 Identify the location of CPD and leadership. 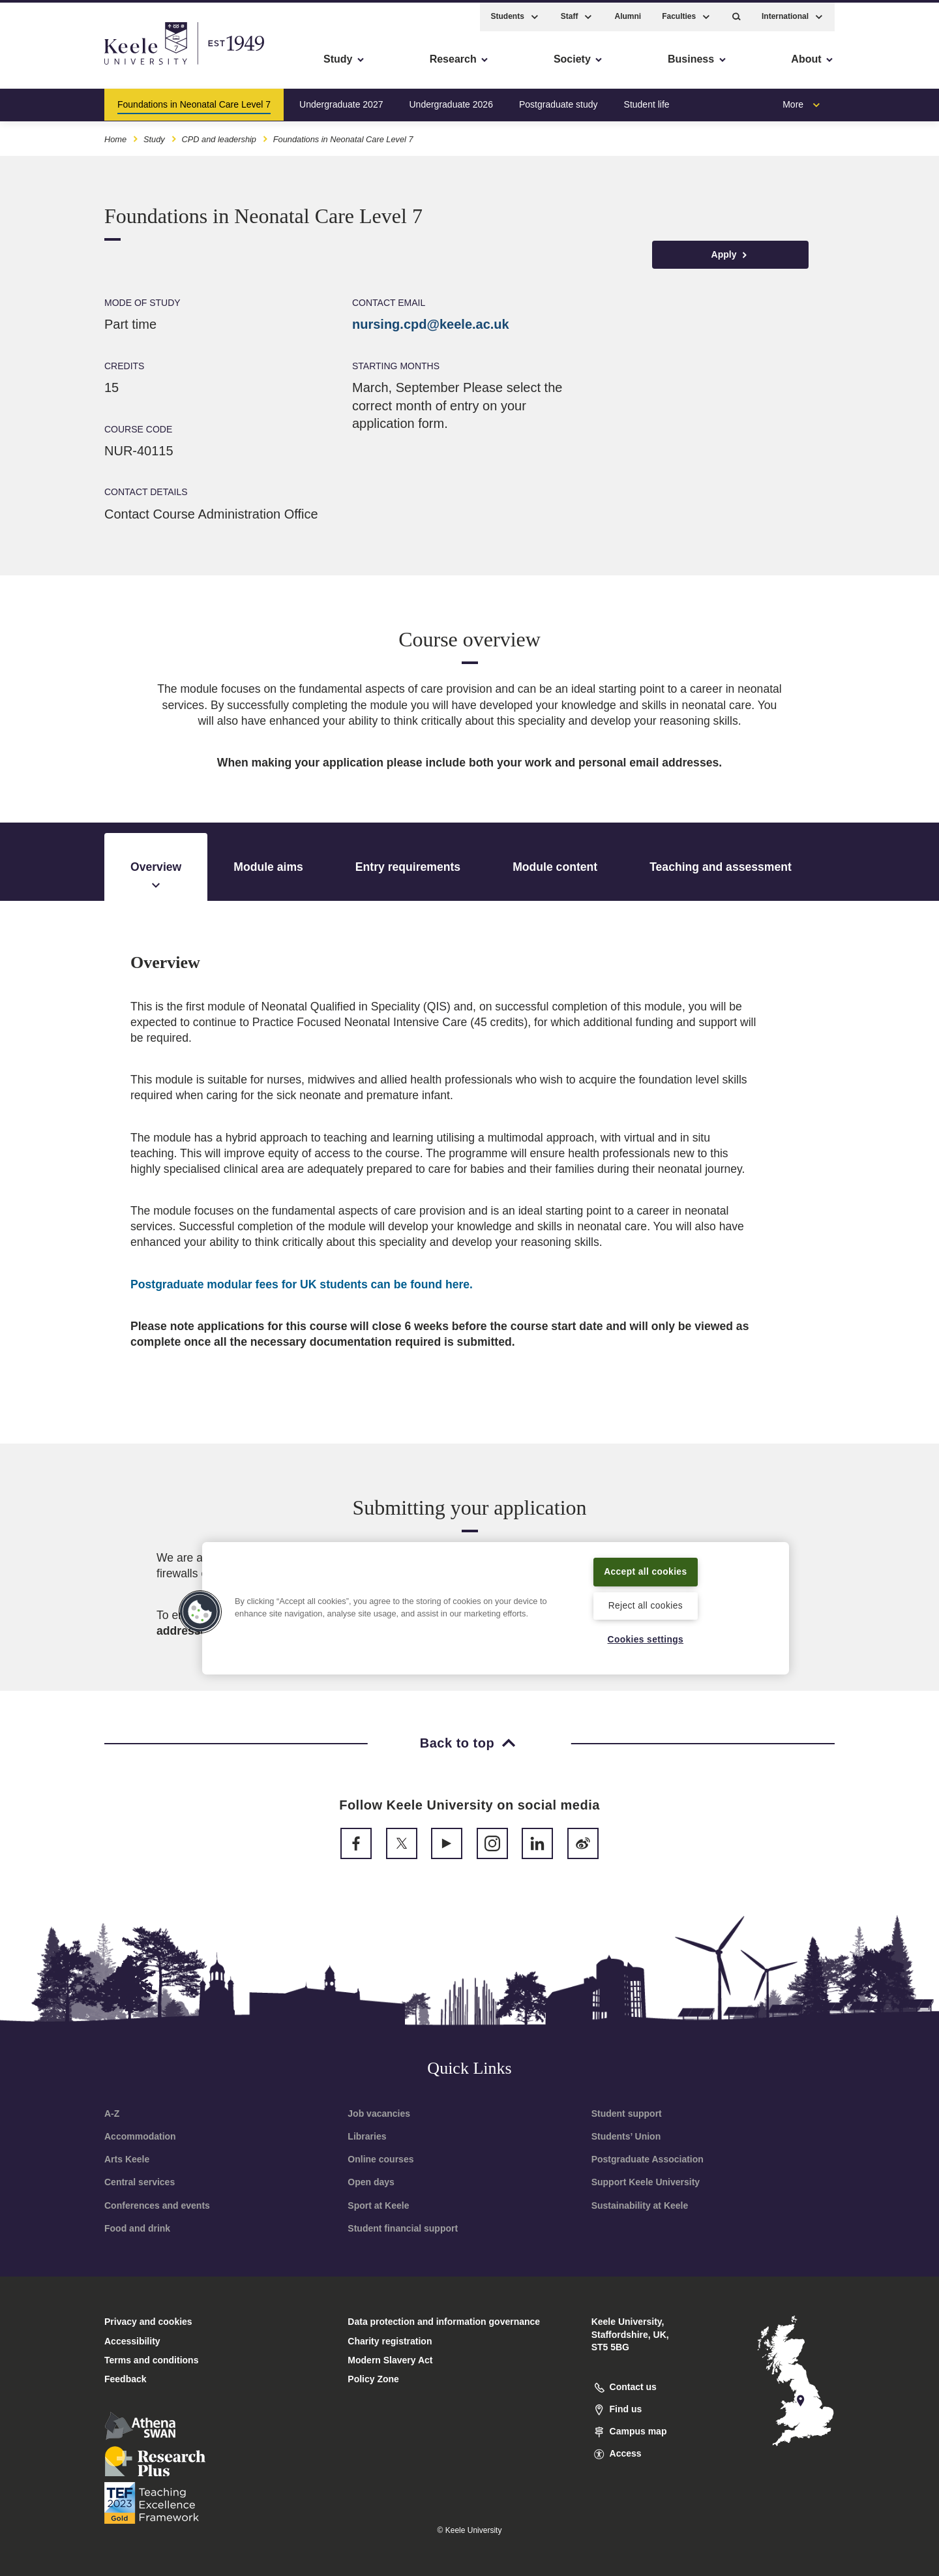
(218, 136).